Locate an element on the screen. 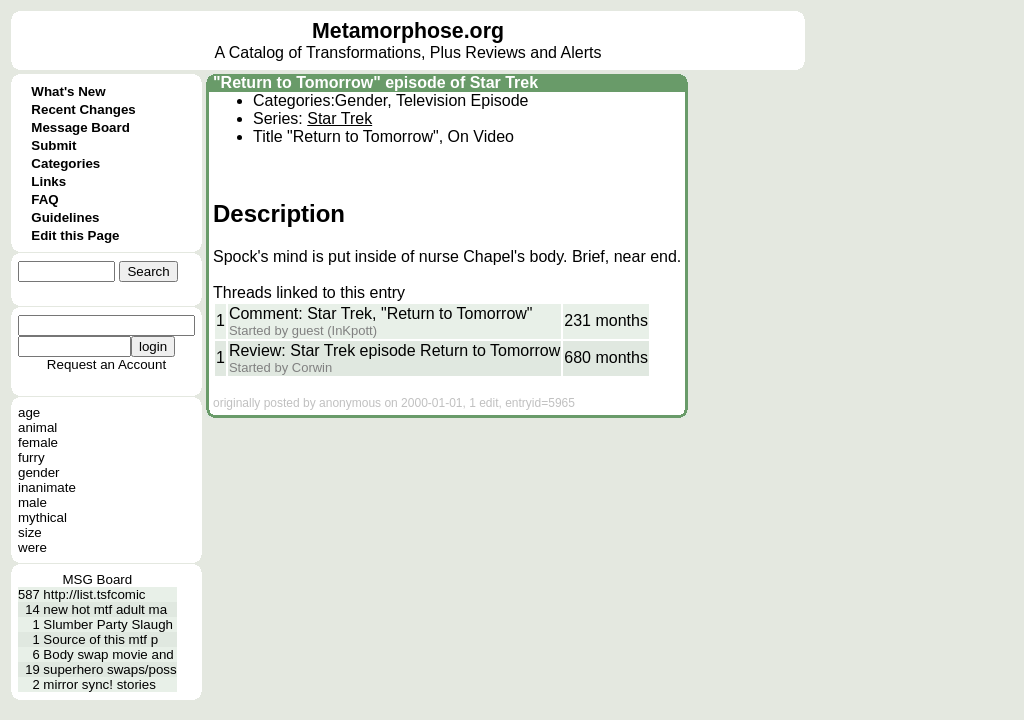 The width and height of the screenshot is (1024, 720). Categories is located at coordinates (65, 163).